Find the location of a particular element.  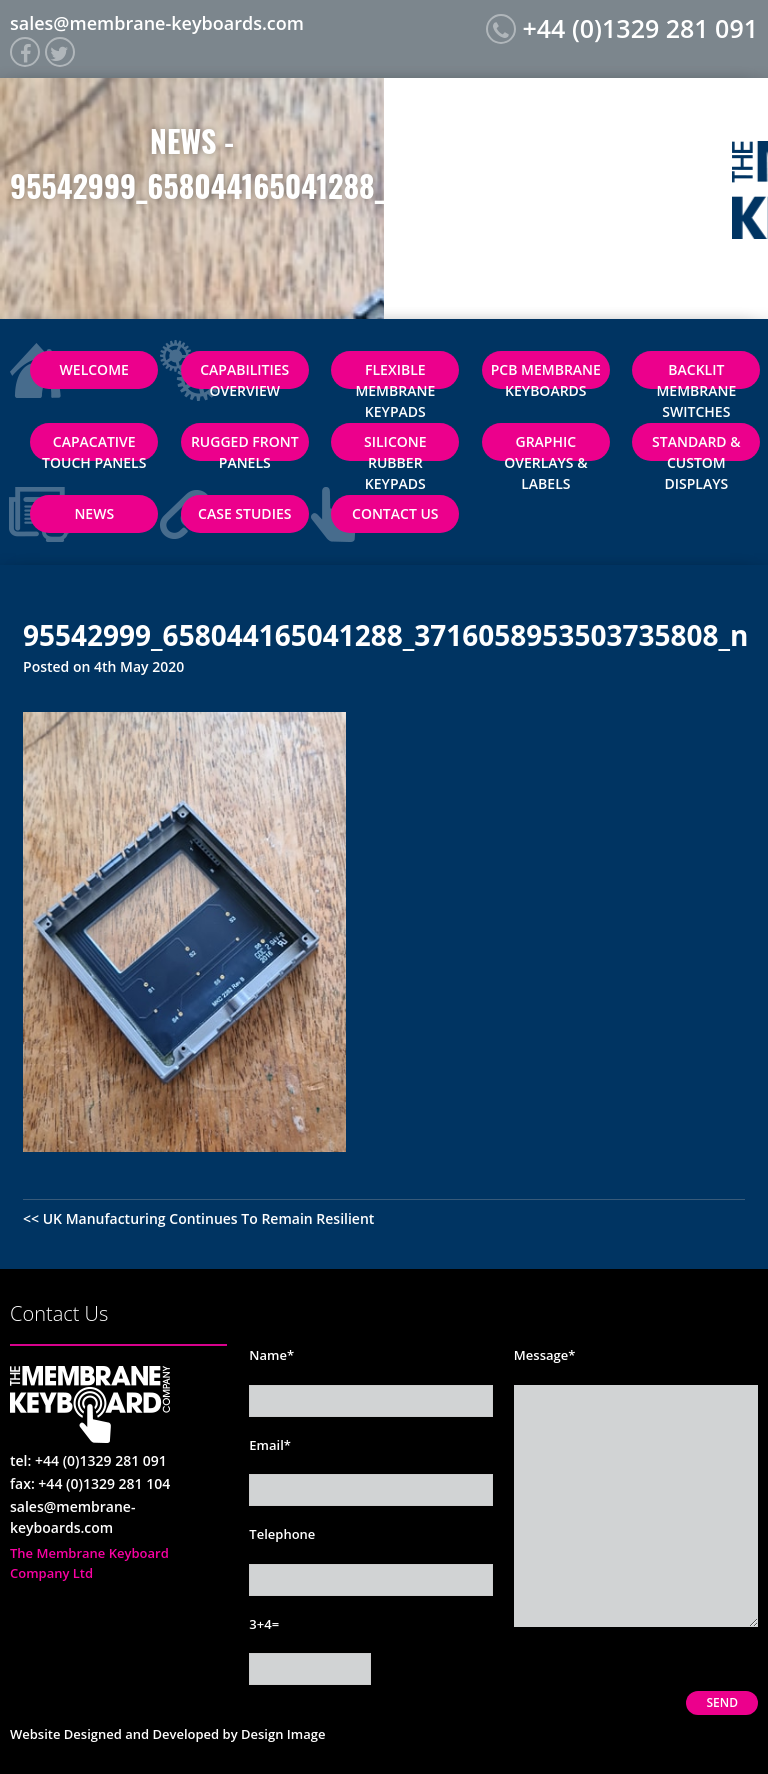

Contact Us is located at coordinates (395, 513).